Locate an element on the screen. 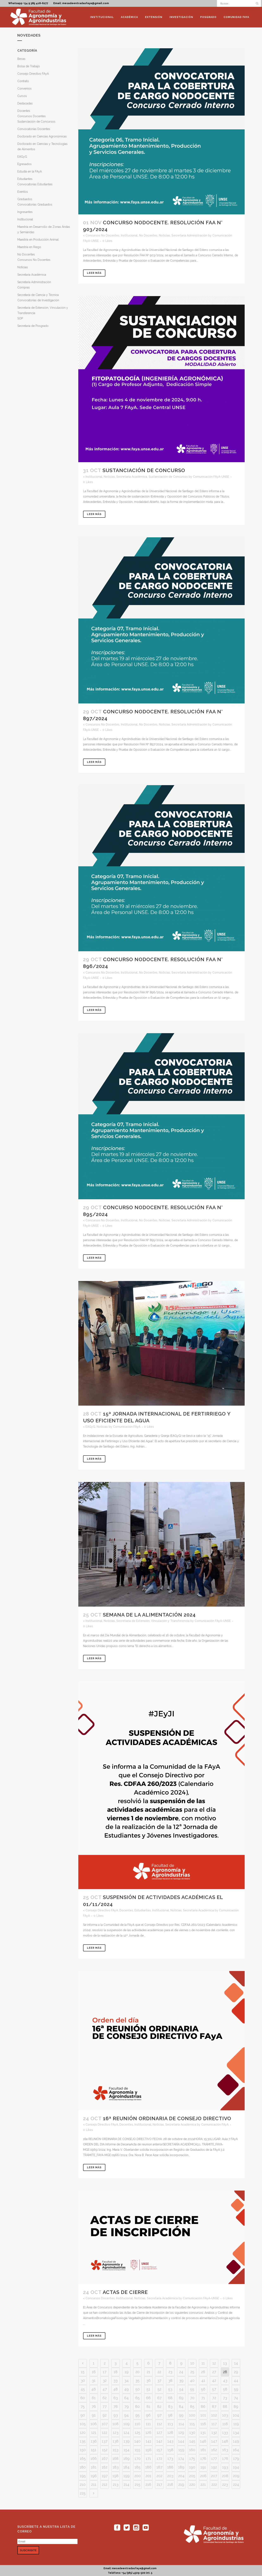 The width and height of the screenshot is (262, 2576). 107 is located at coordinates (105, 2424).